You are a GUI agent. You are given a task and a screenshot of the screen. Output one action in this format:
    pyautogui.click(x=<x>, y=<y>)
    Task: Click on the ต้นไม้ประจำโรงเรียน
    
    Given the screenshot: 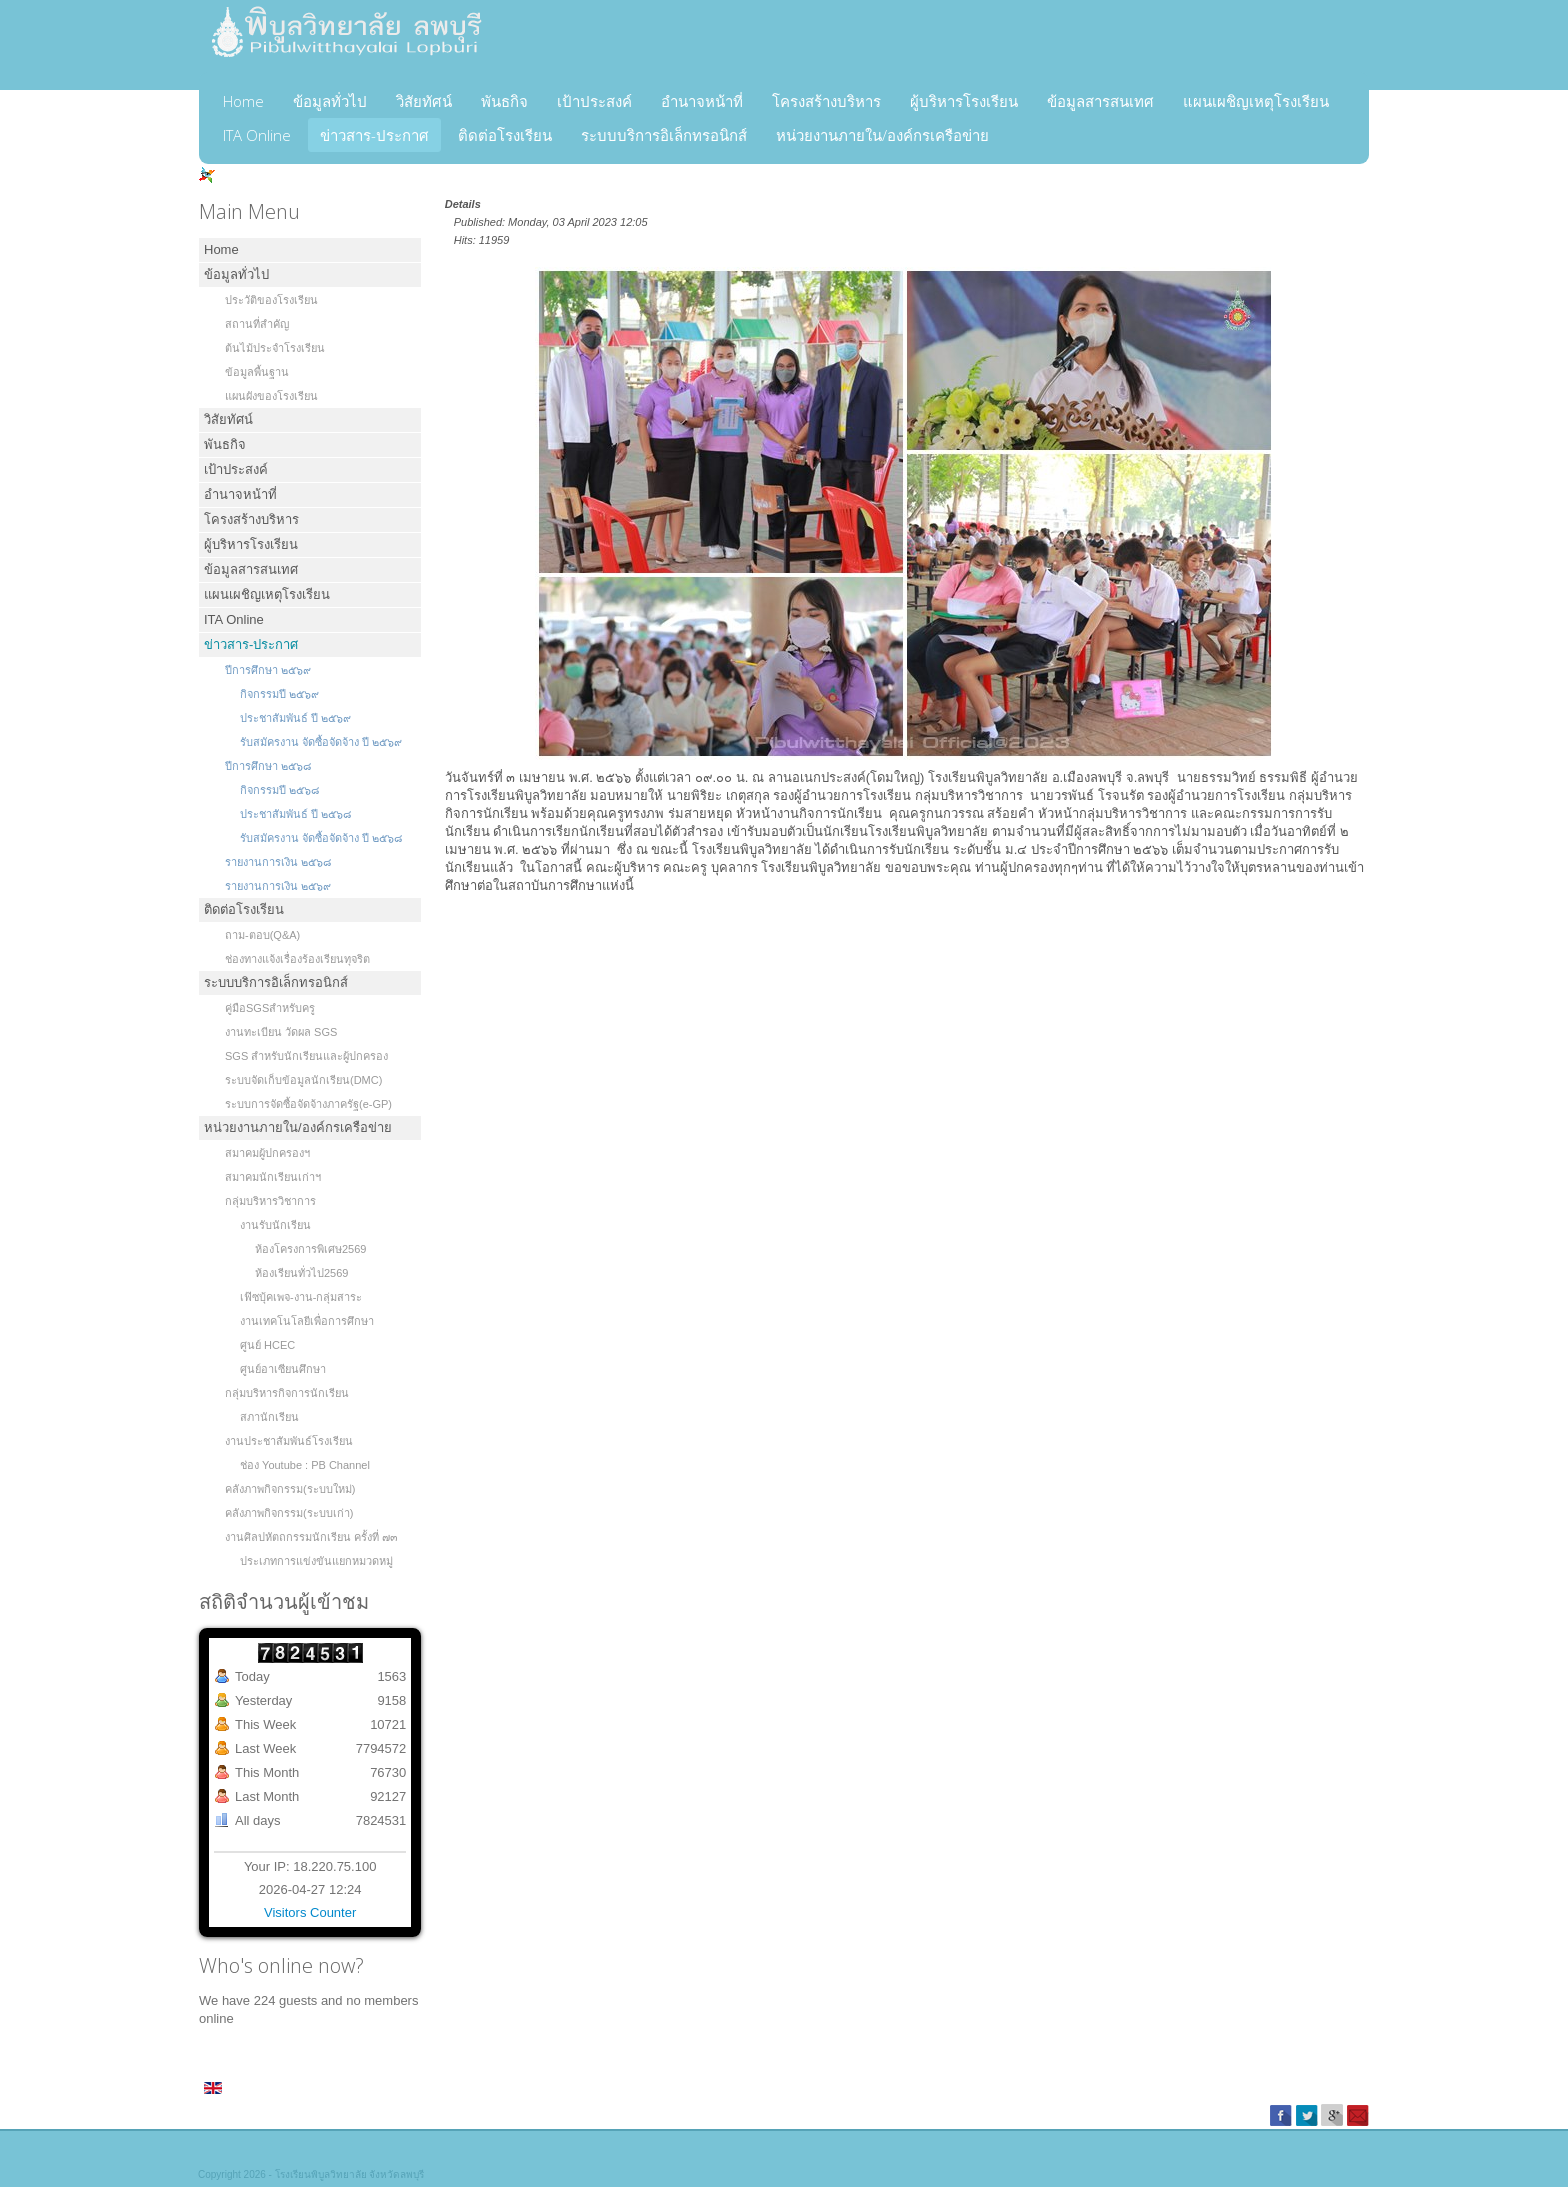 What is the action you would take?
    pyautogui.click(x=275, y=348)
    